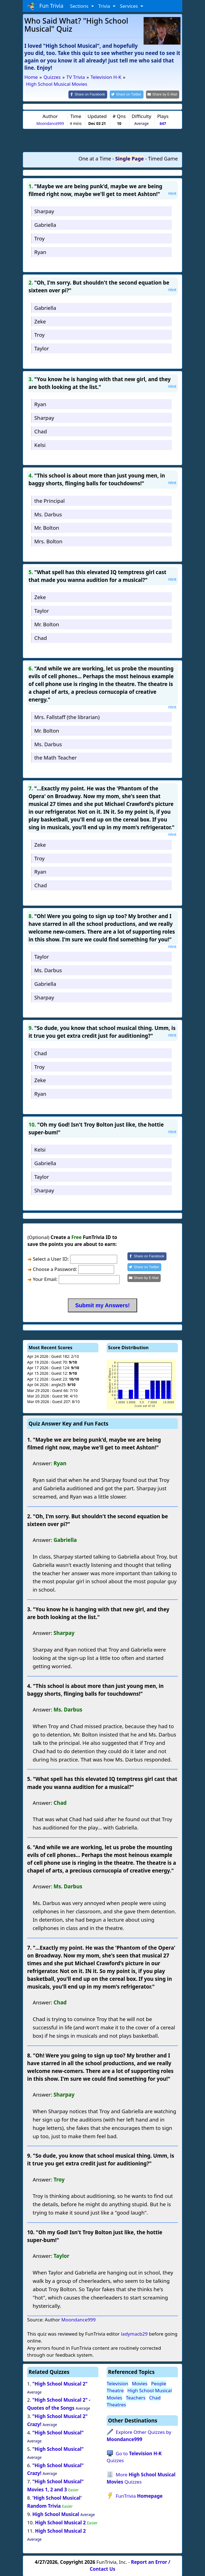 The height and width of the screenshot is (2576, 205). What do you see at coordinates (55, 757) in the screenshot?
I see `the Math Teacher` at bounding box center [55, 757].